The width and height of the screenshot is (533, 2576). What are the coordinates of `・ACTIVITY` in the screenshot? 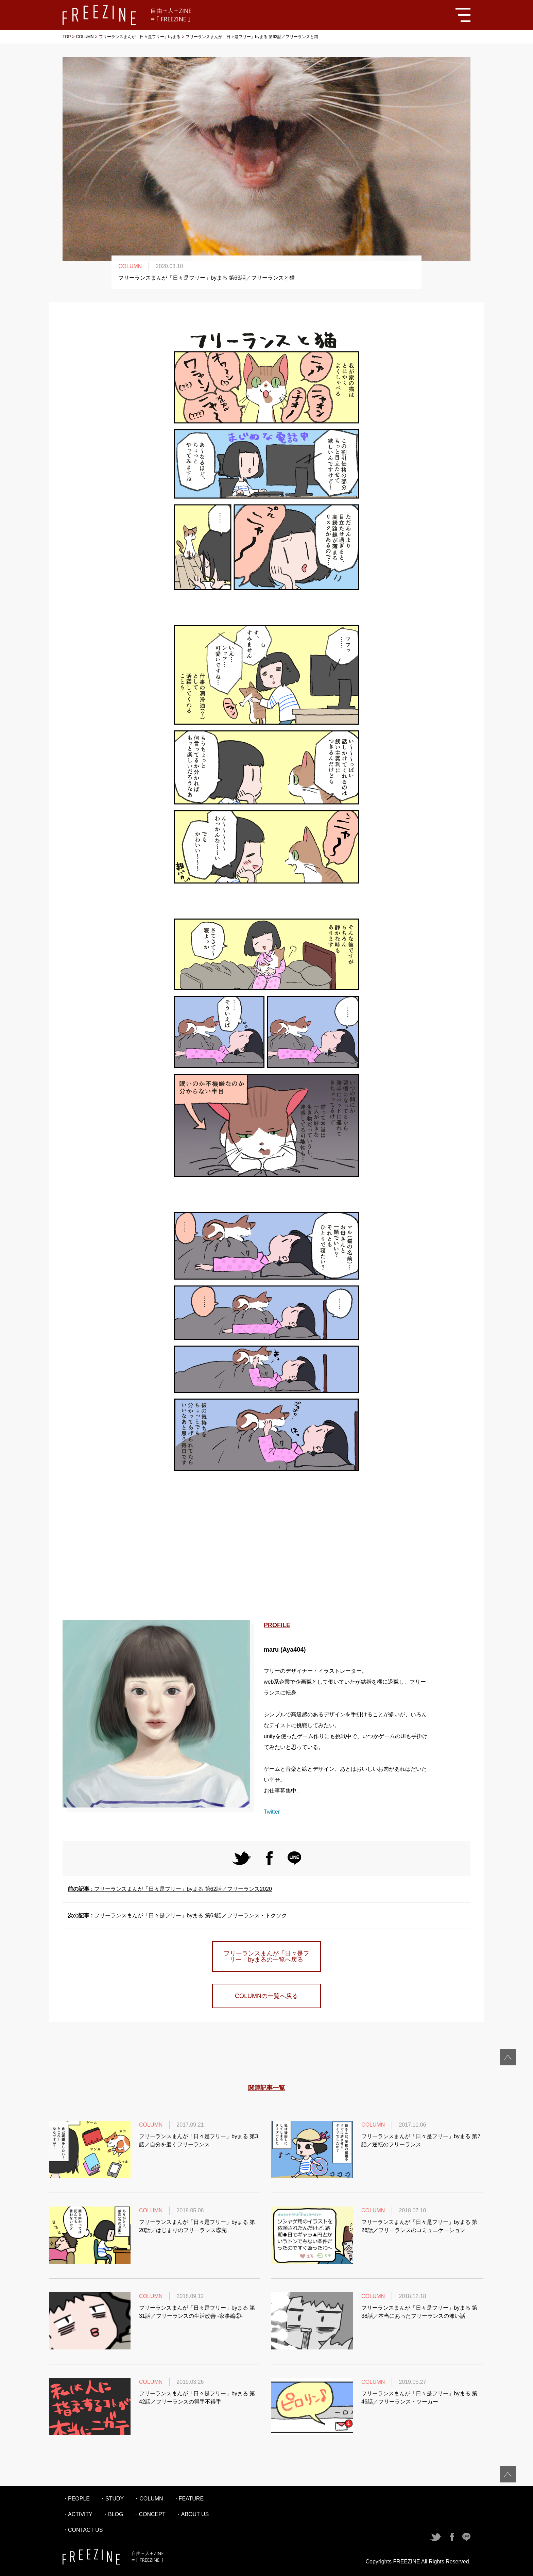 It's located at (77, 2514).